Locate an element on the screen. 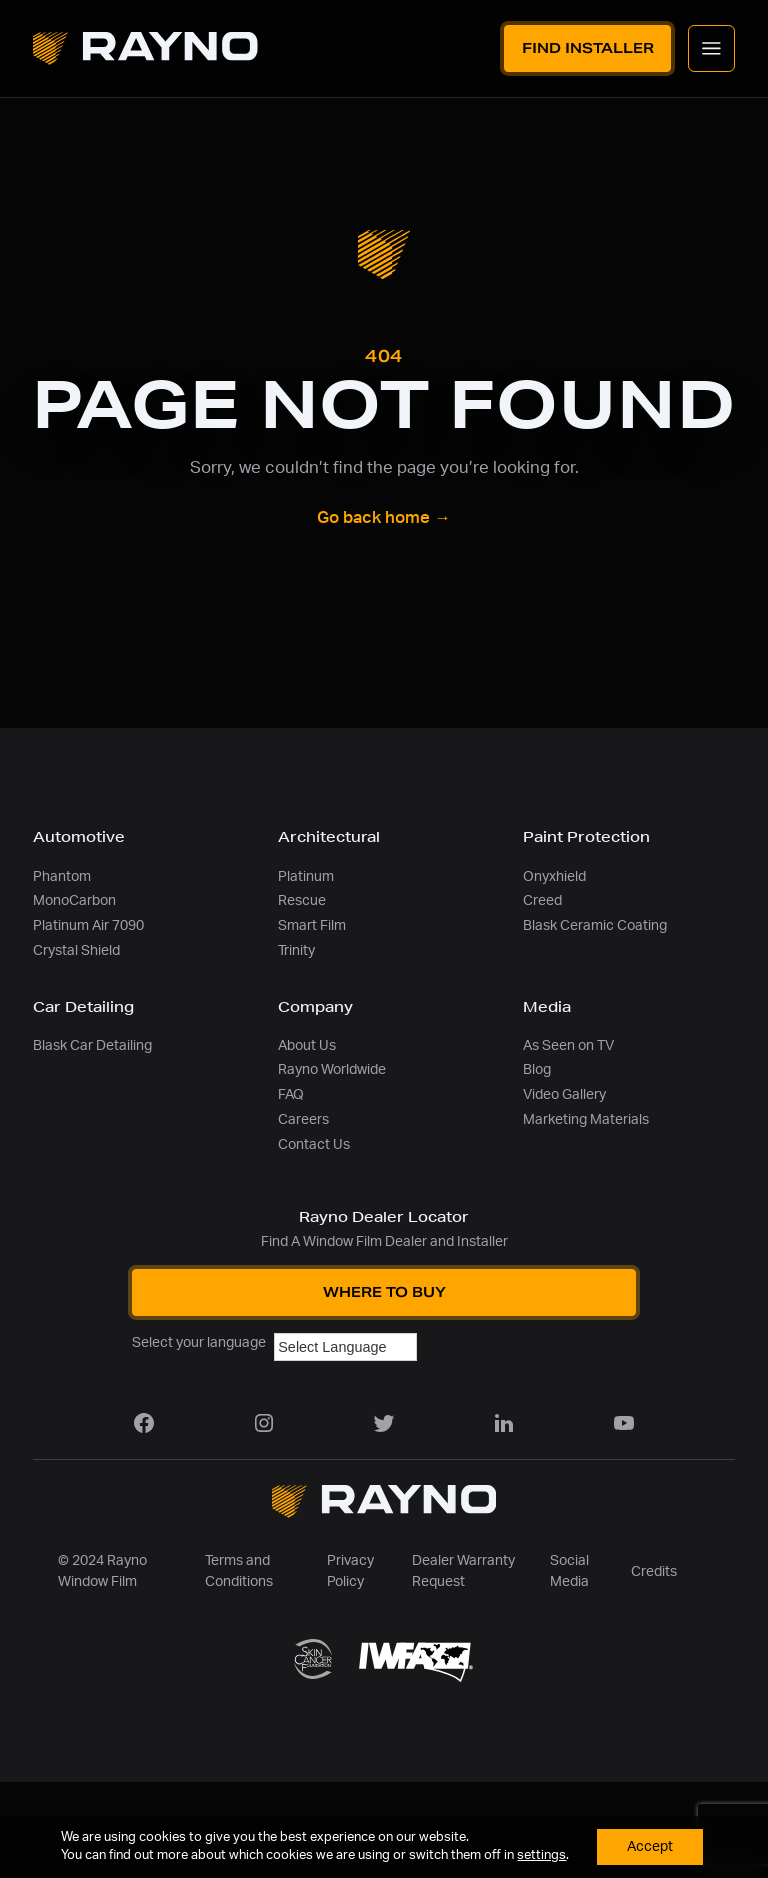 The height and width of the screenshot is (1878, 768). As Seen on TV is located at coordinates (568, 1045).